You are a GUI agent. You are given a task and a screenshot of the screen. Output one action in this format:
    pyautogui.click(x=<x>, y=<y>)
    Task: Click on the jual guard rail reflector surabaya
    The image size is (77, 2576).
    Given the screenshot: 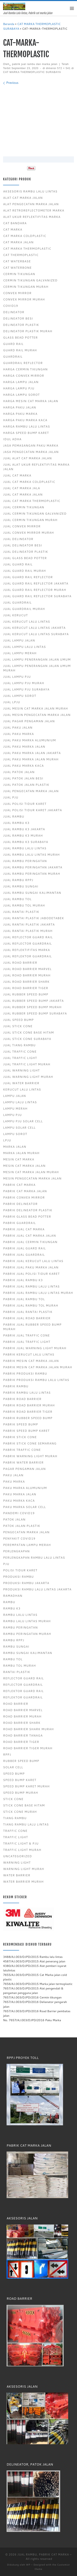 What is the action you would take?
    pyautogui.click(x=37, y=596)
    